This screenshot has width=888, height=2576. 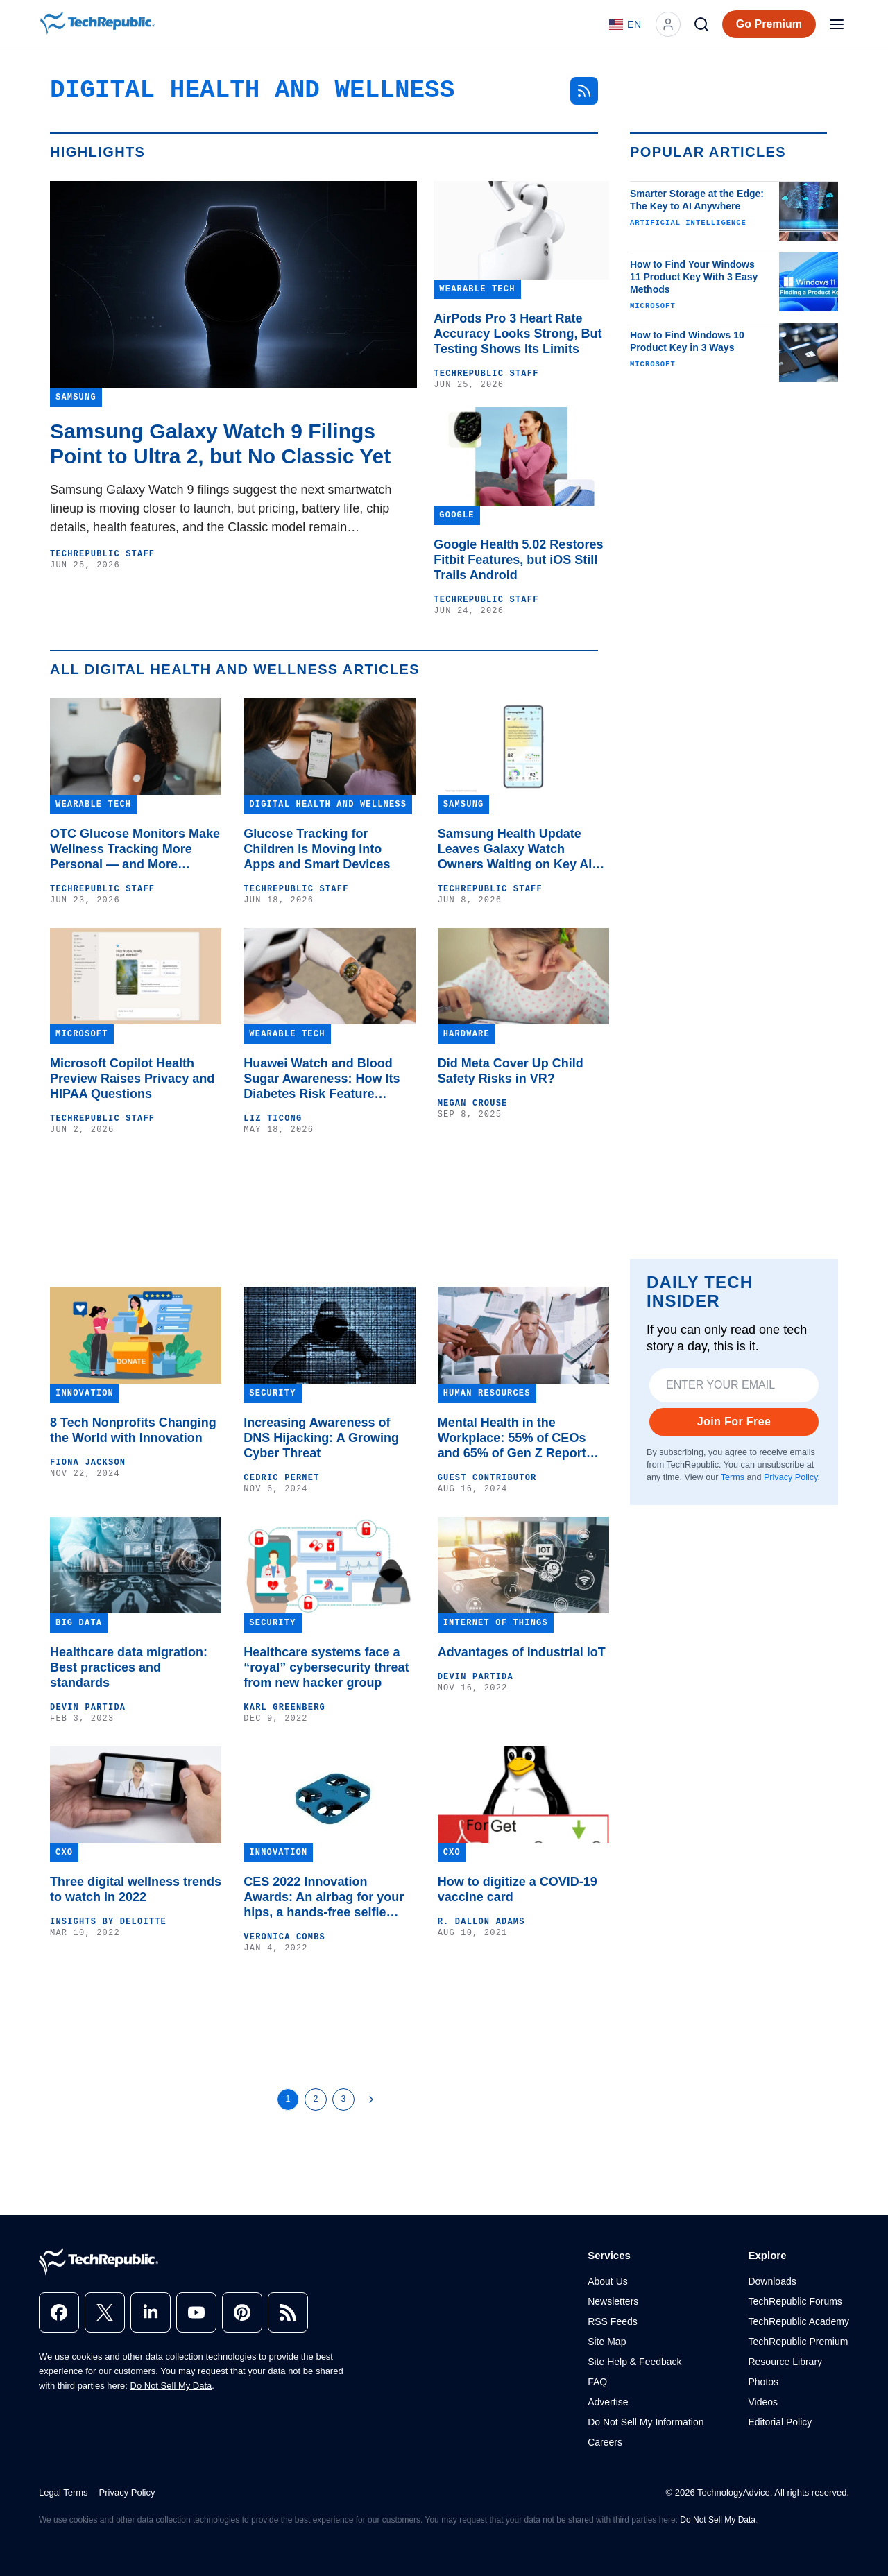 What do you see at coordinates (242, 2312) in the screenshot?
I see `[pinterest]` at bounding box center [242, 2312].